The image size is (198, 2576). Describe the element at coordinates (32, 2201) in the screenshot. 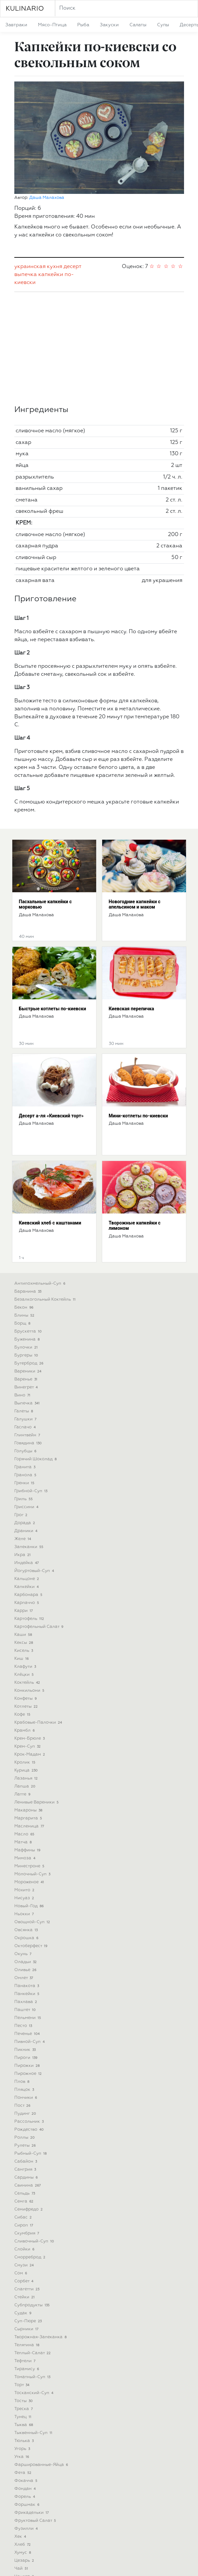

I see `субпродукты` at that location.